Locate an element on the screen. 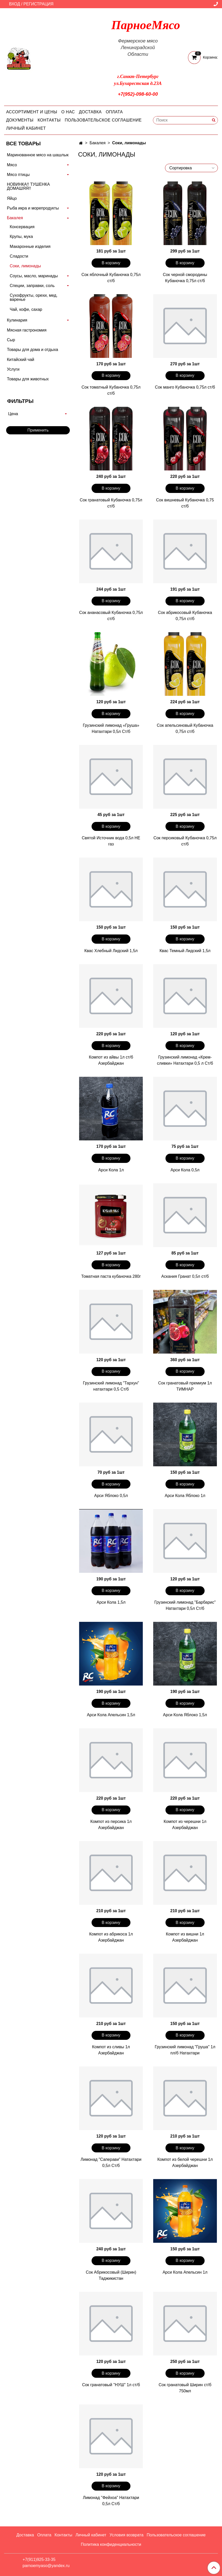  Товары для животных is located at coordinates (28, 379).